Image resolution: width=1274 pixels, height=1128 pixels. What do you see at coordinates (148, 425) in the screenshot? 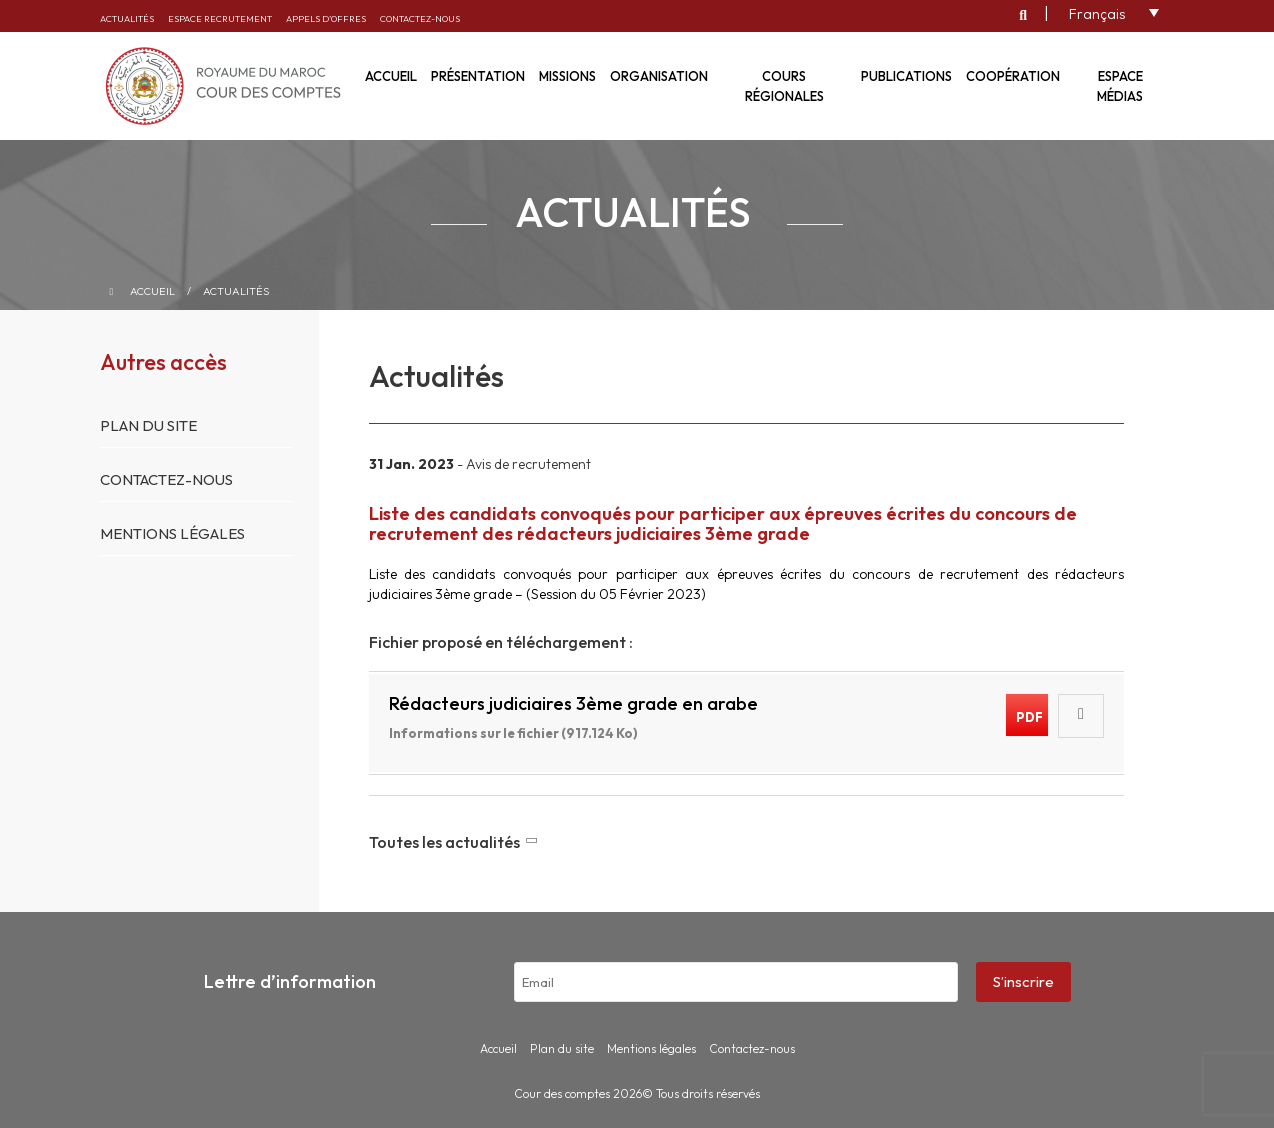
I see `Plan du site` at bounding box center [148, 425].